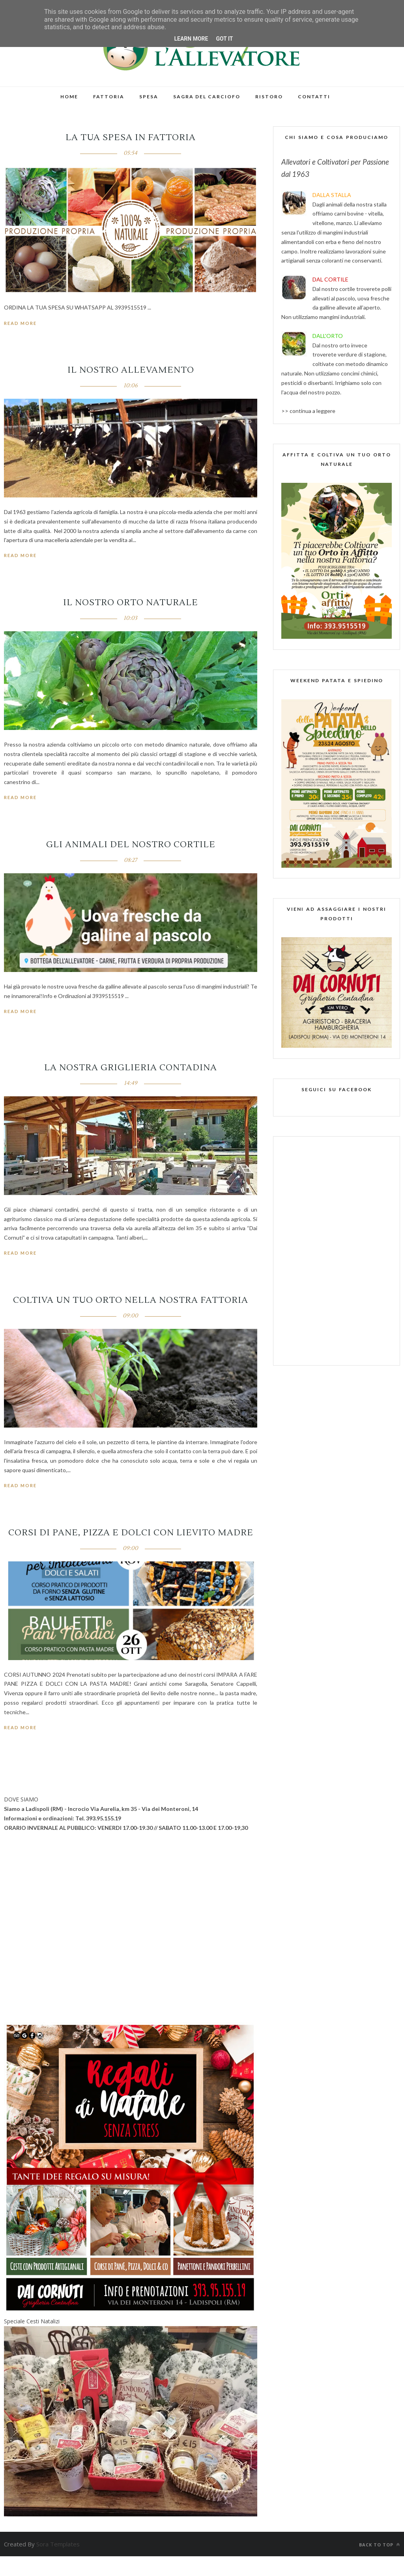 Image resolution: width=404 pixels, height=2576 pixels. I want to click on La Nostra Griglieria Contadina, so click(130, 1067).